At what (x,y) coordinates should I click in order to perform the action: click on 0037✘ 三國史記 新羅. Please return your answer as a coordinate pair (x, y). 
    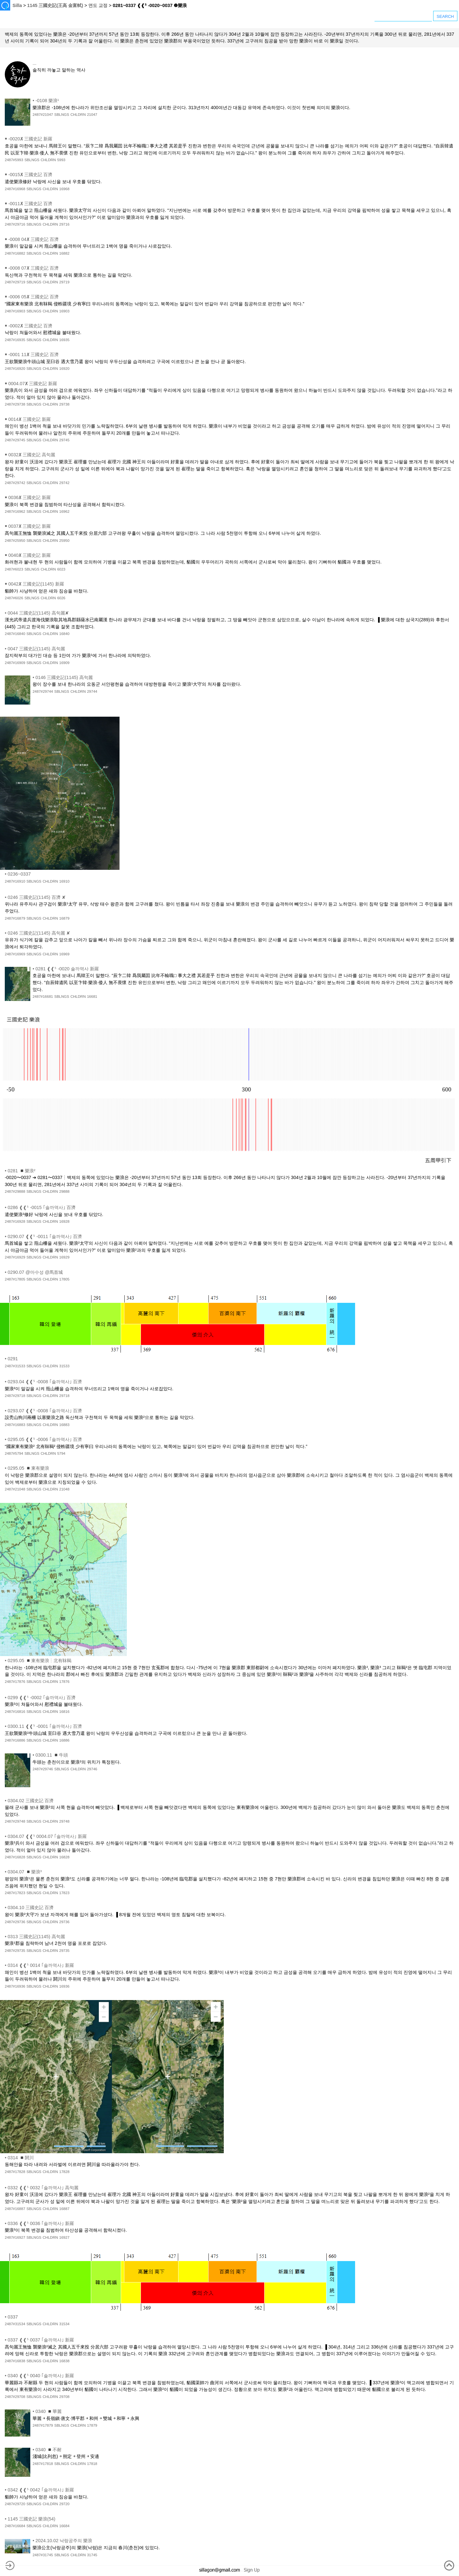
    Looking at the image, I should click on (29, 526).